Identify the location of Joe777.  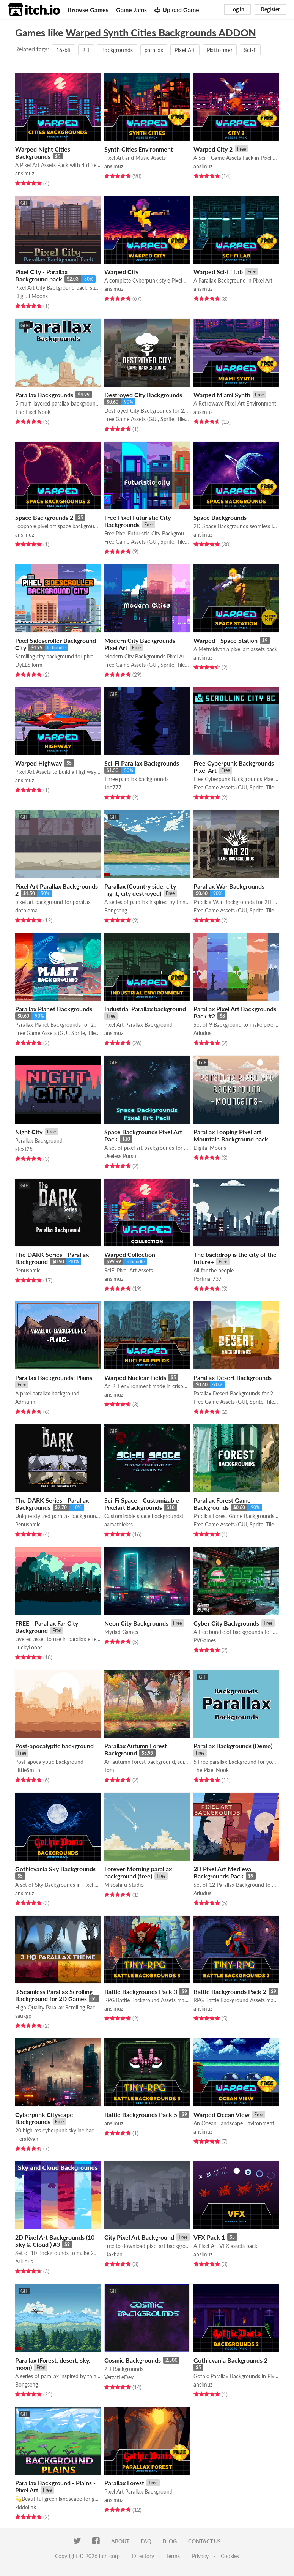
(112, 787).